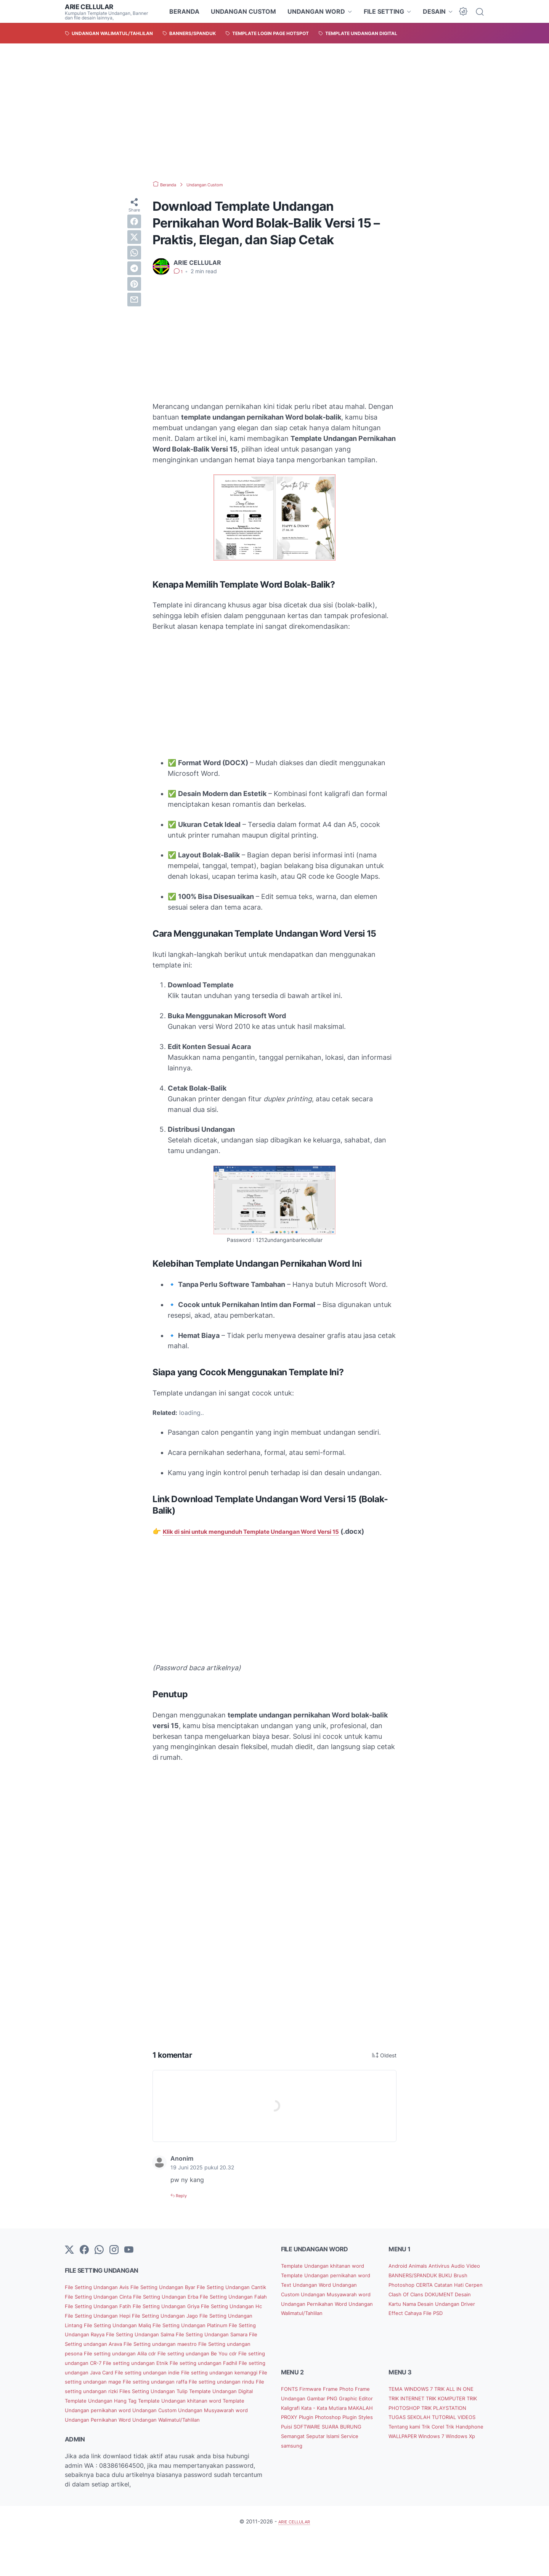  Describe the element at coordinates (104, 2297) in the screenshot. I see `File Setting Undangan Avis` at that location.